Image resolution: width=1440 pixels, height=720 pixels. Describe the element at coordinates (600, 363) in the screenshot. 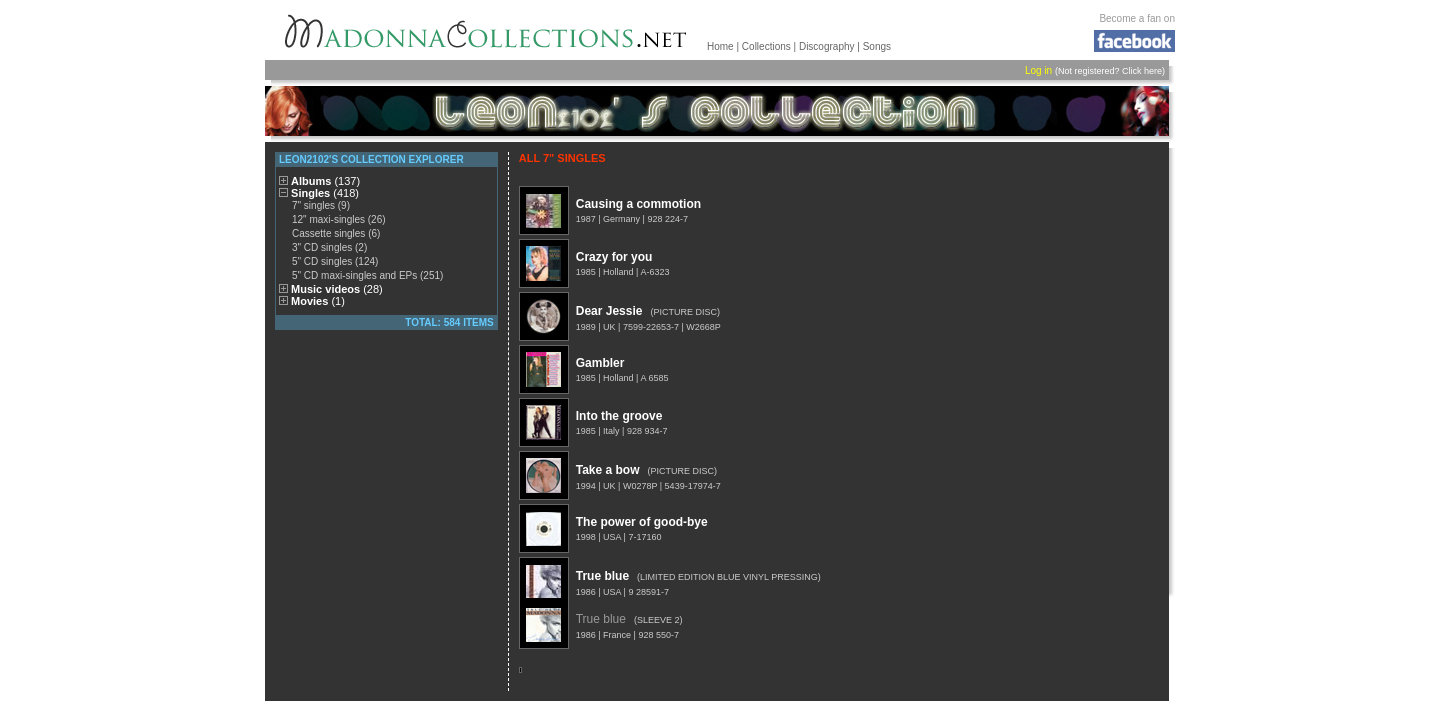

I see `Gambler` at that location.